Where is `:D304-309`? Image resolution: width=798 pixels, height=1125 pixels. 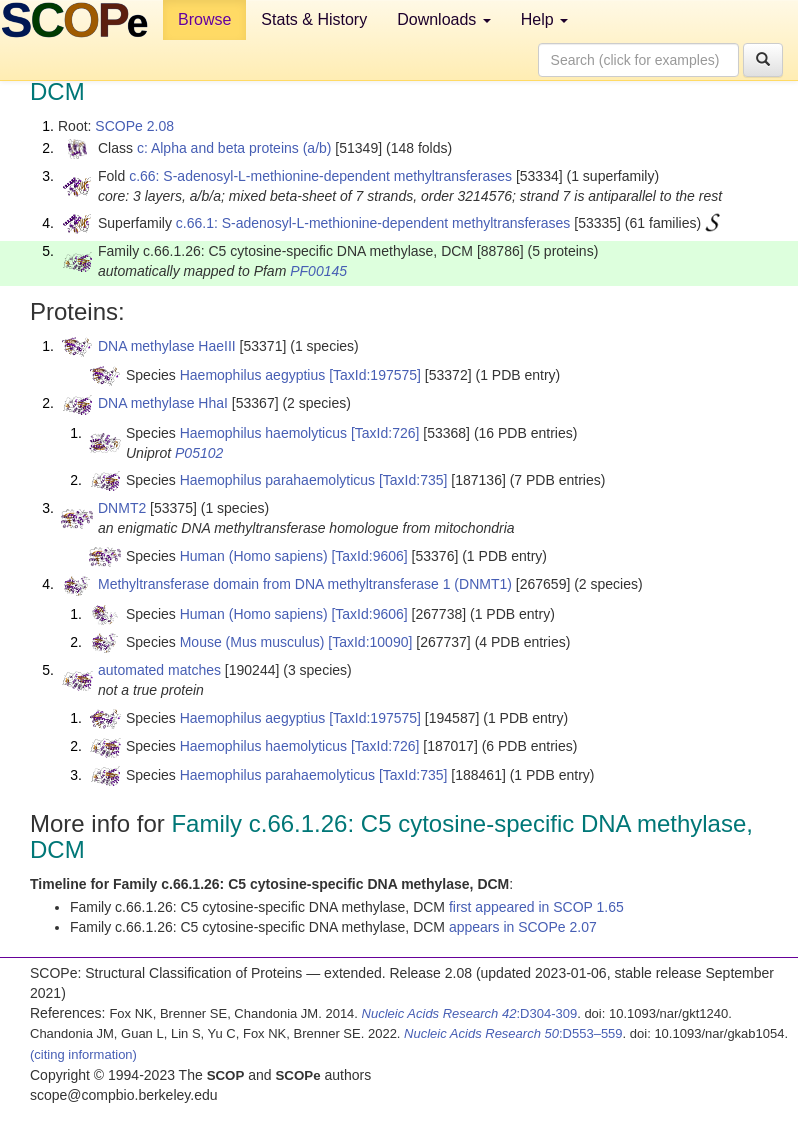
:D304-309 is located at coordinates (470, 1013).